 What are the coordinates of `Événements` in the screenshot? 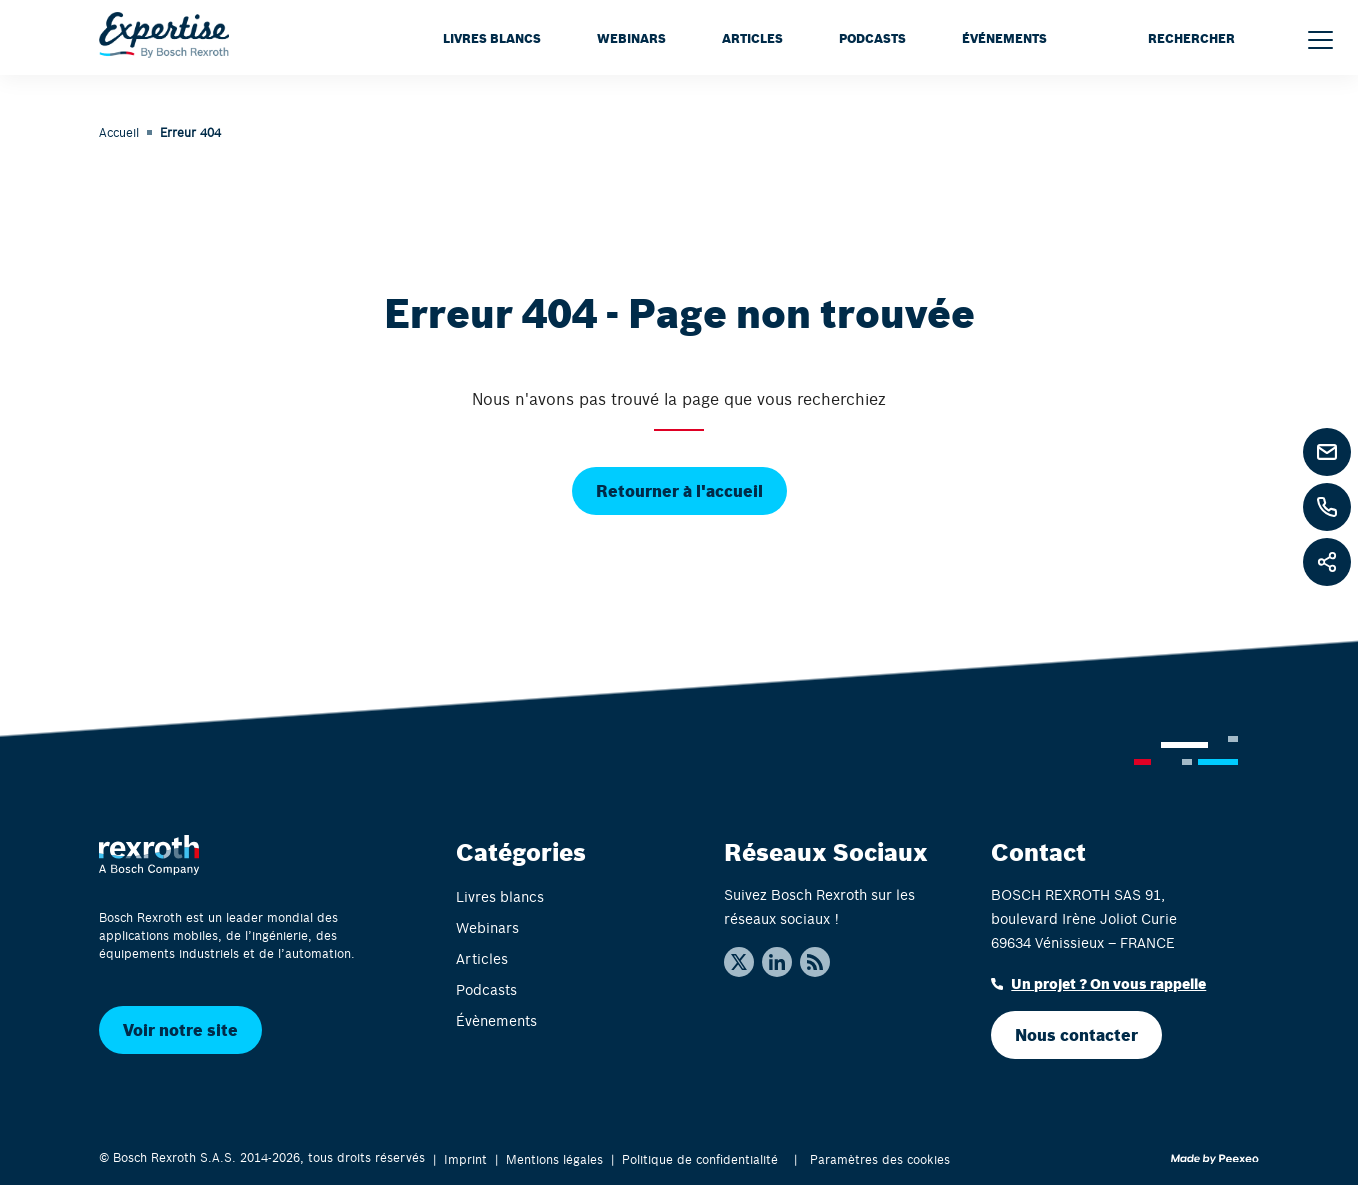 It's located at (1004, 38).